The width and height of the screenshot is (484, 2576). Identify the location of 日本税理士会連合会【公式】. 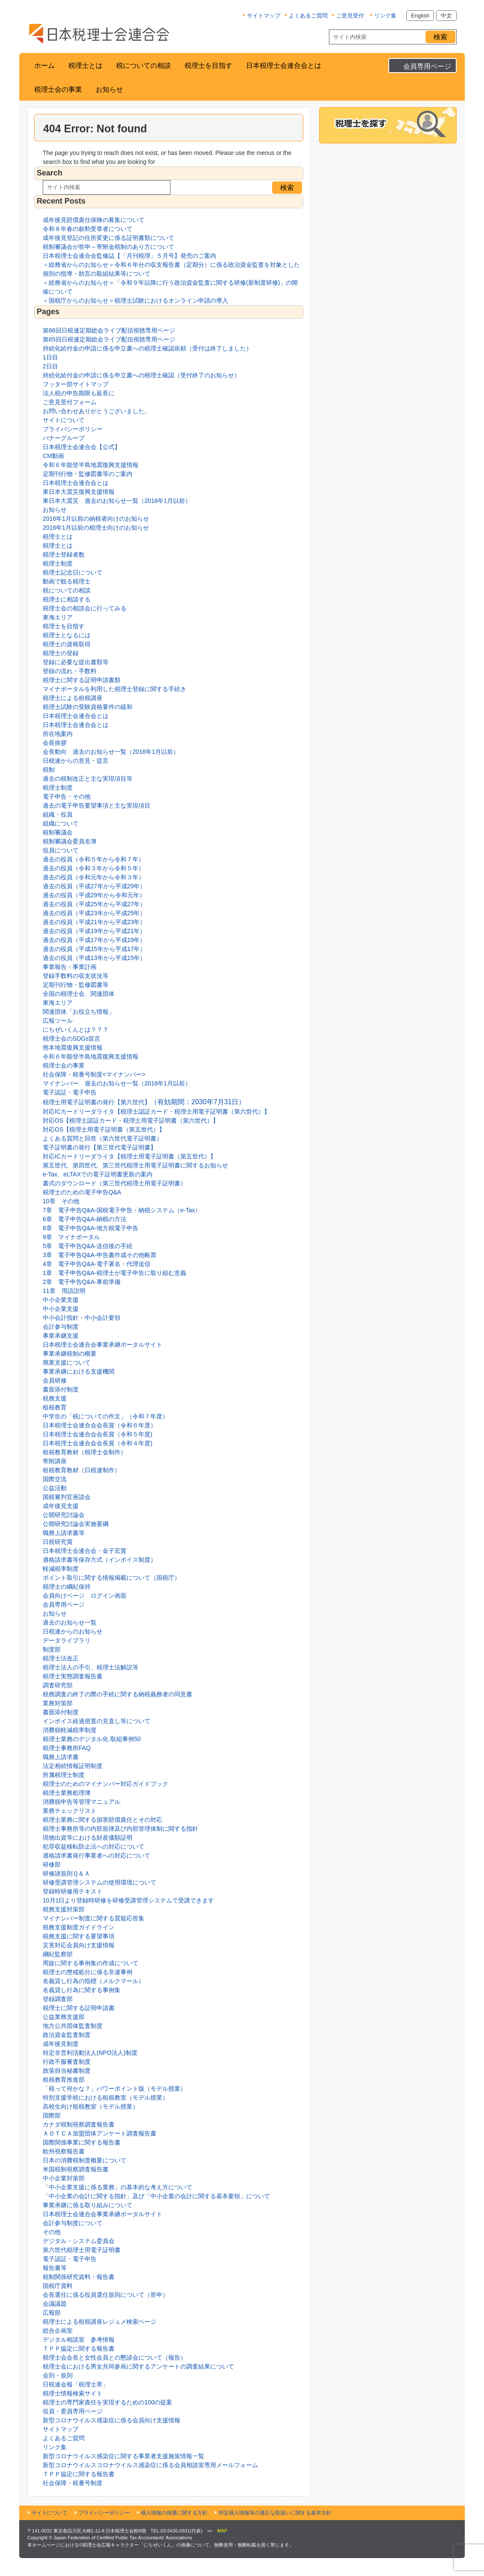
(81, 446).